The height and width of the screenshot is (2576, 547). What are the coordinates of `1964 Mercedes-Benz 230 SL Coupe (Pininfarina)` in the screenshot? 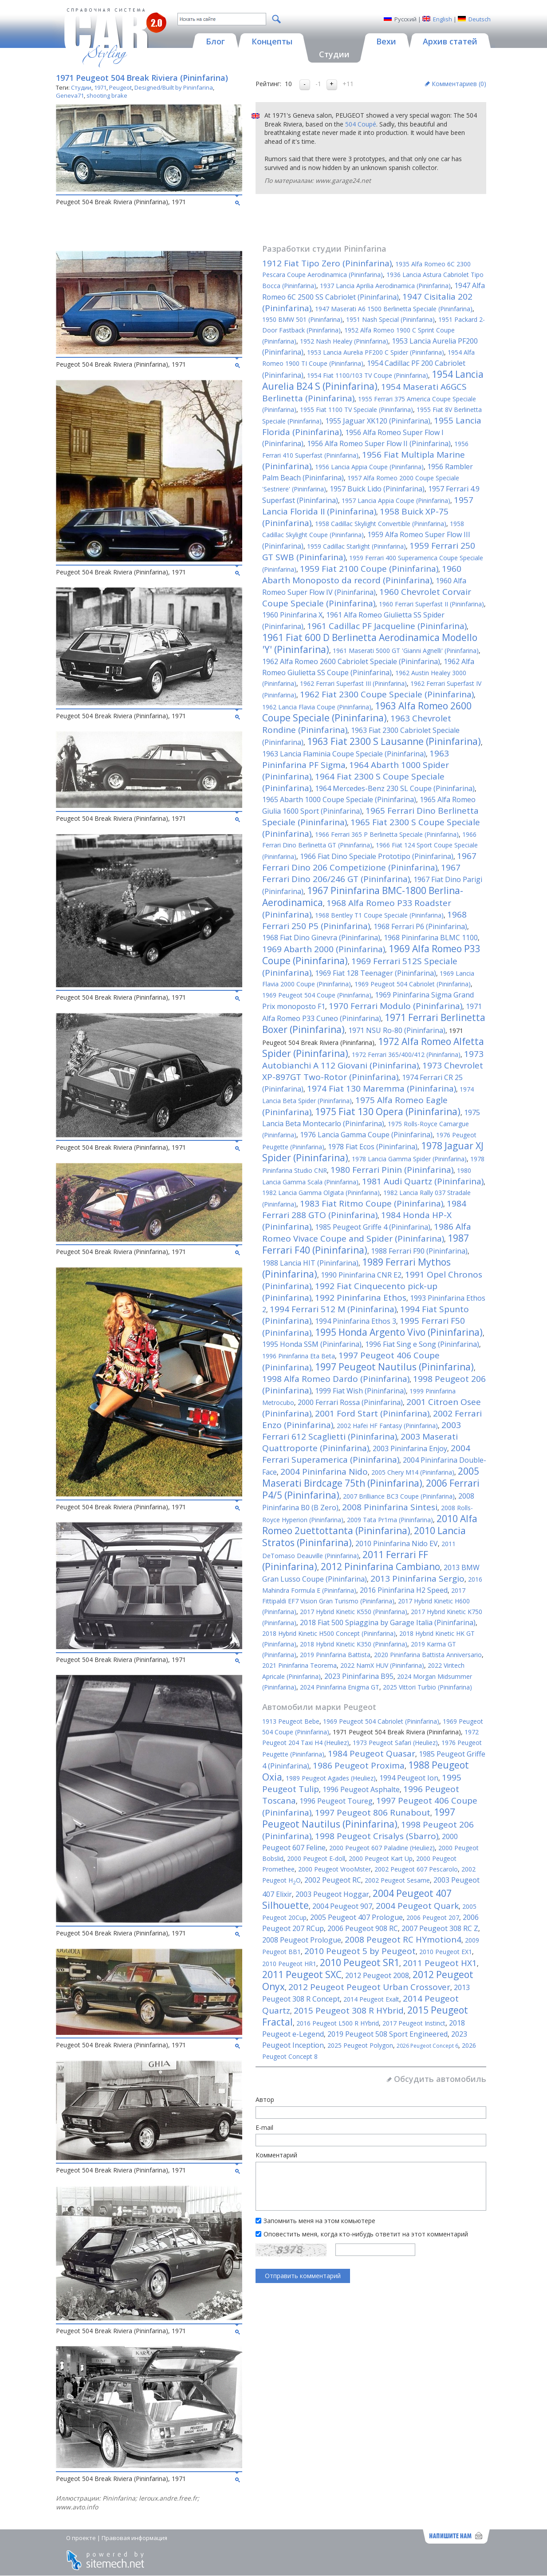 It's located at (395, 788).